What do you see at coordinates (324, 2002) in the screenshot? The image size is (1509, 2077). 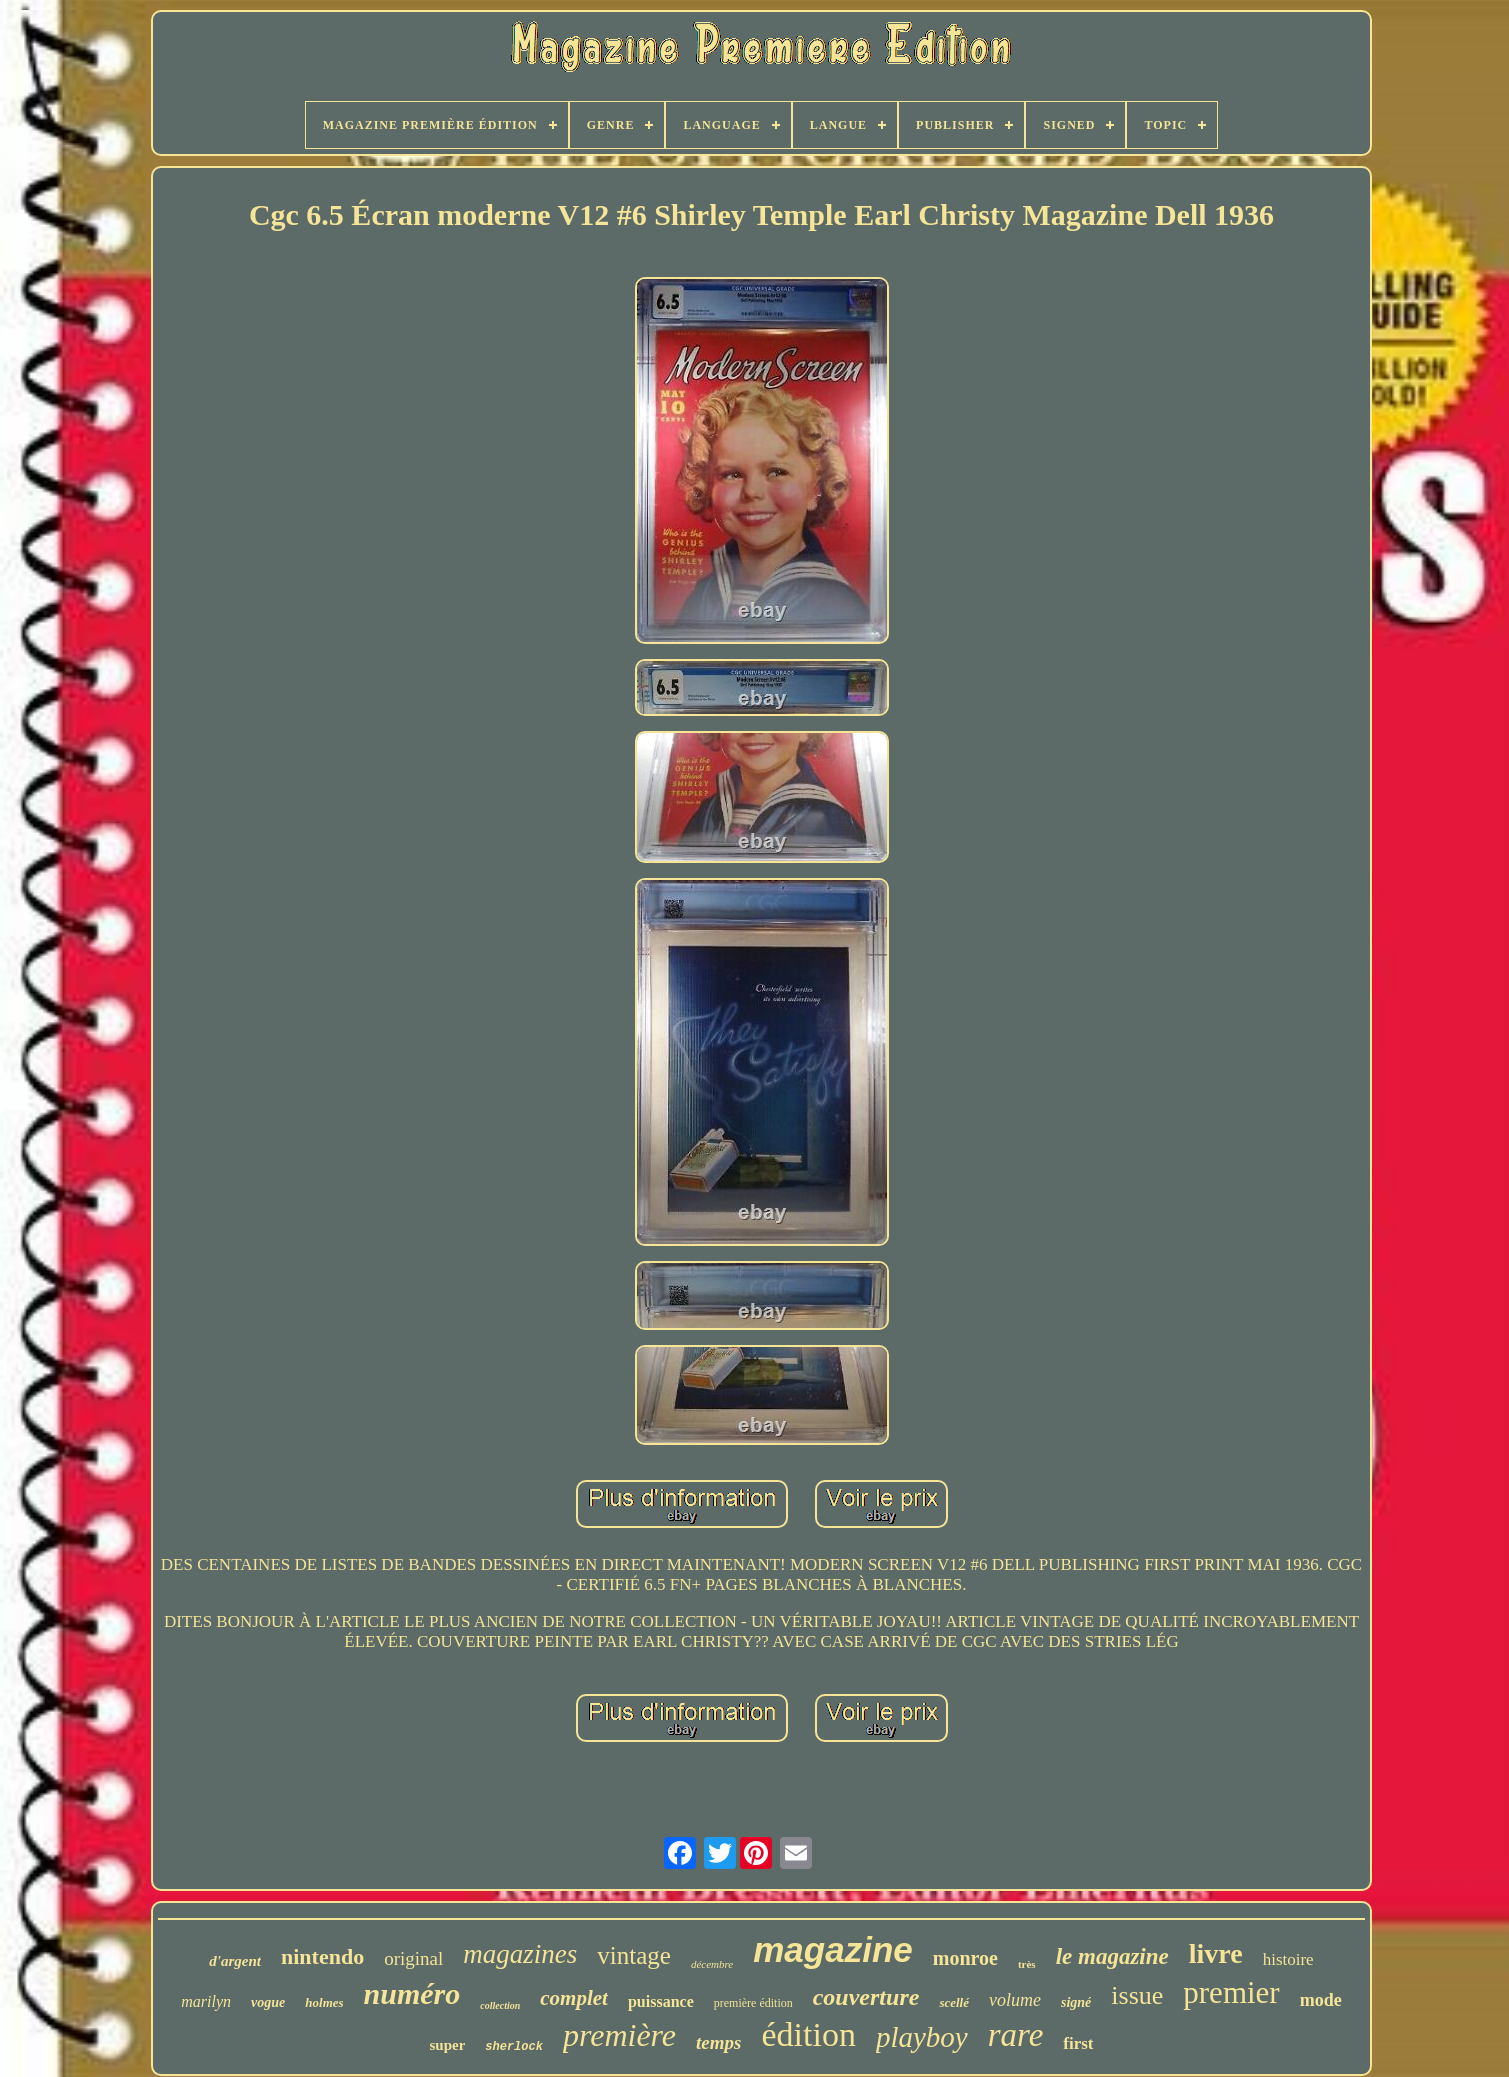 I see `holmes` at bounding box center [324, 2002].